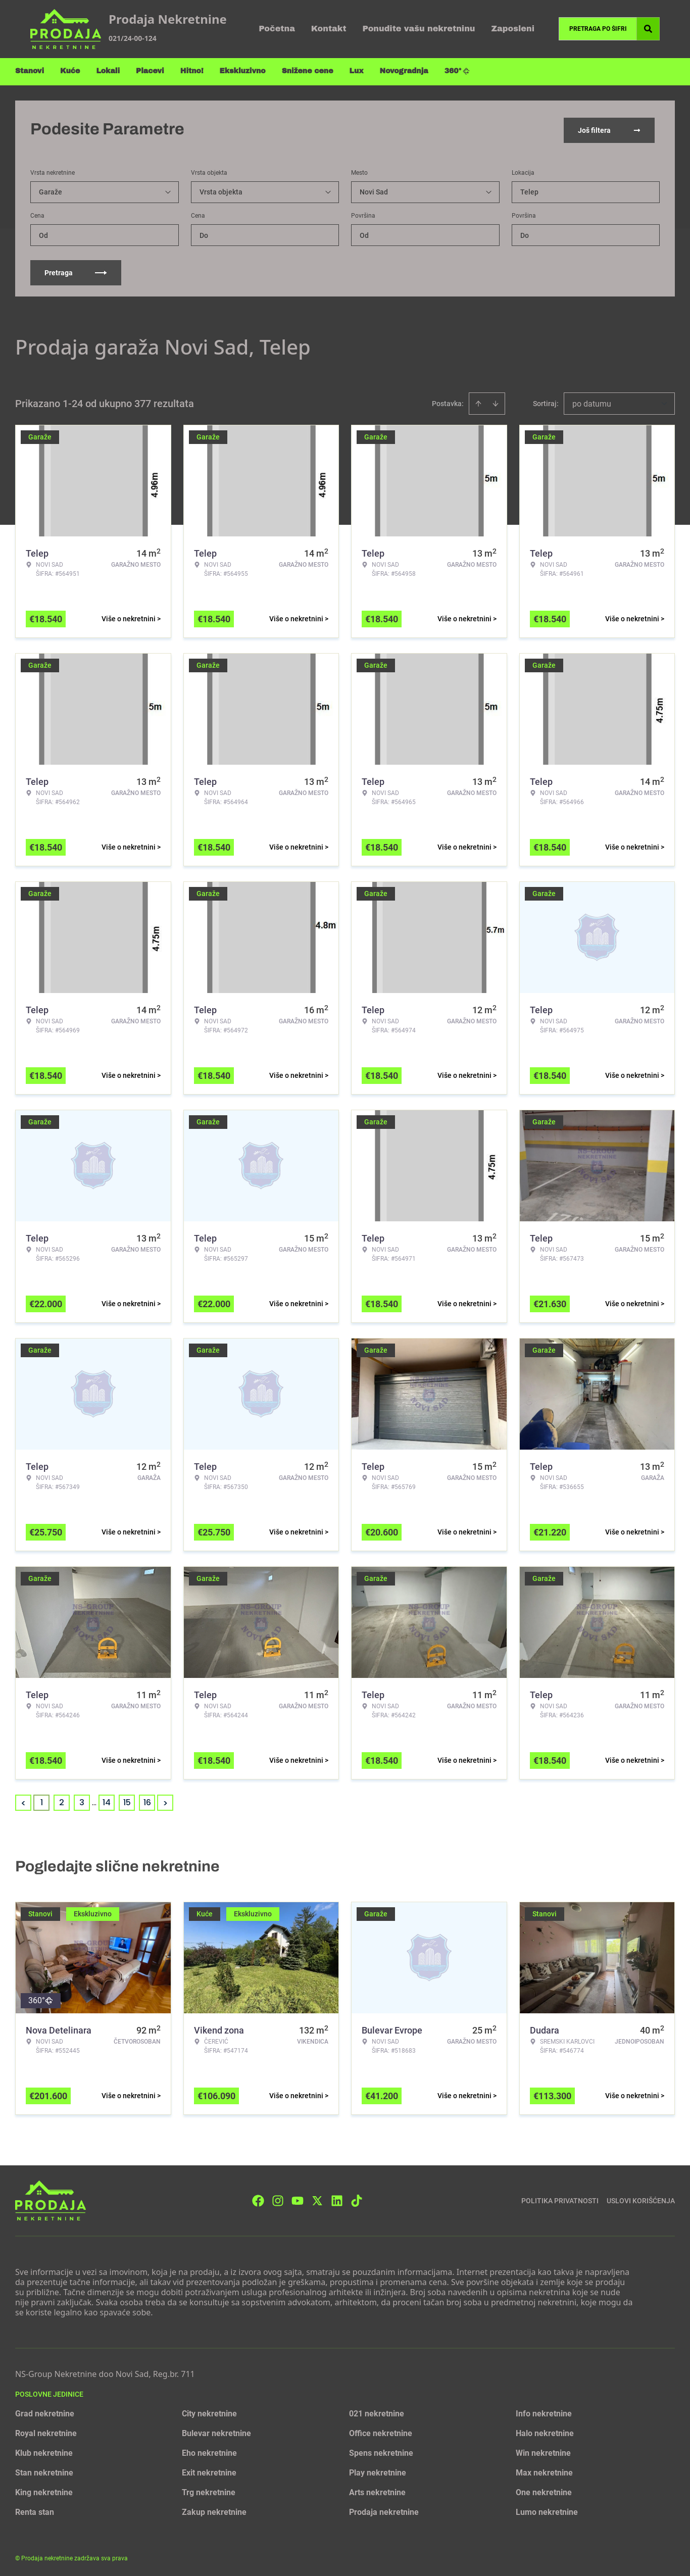  What do you see at coordinates (165, 1801) in the screenshot?
I see `> [button]` at bounding box center [165, 1801].